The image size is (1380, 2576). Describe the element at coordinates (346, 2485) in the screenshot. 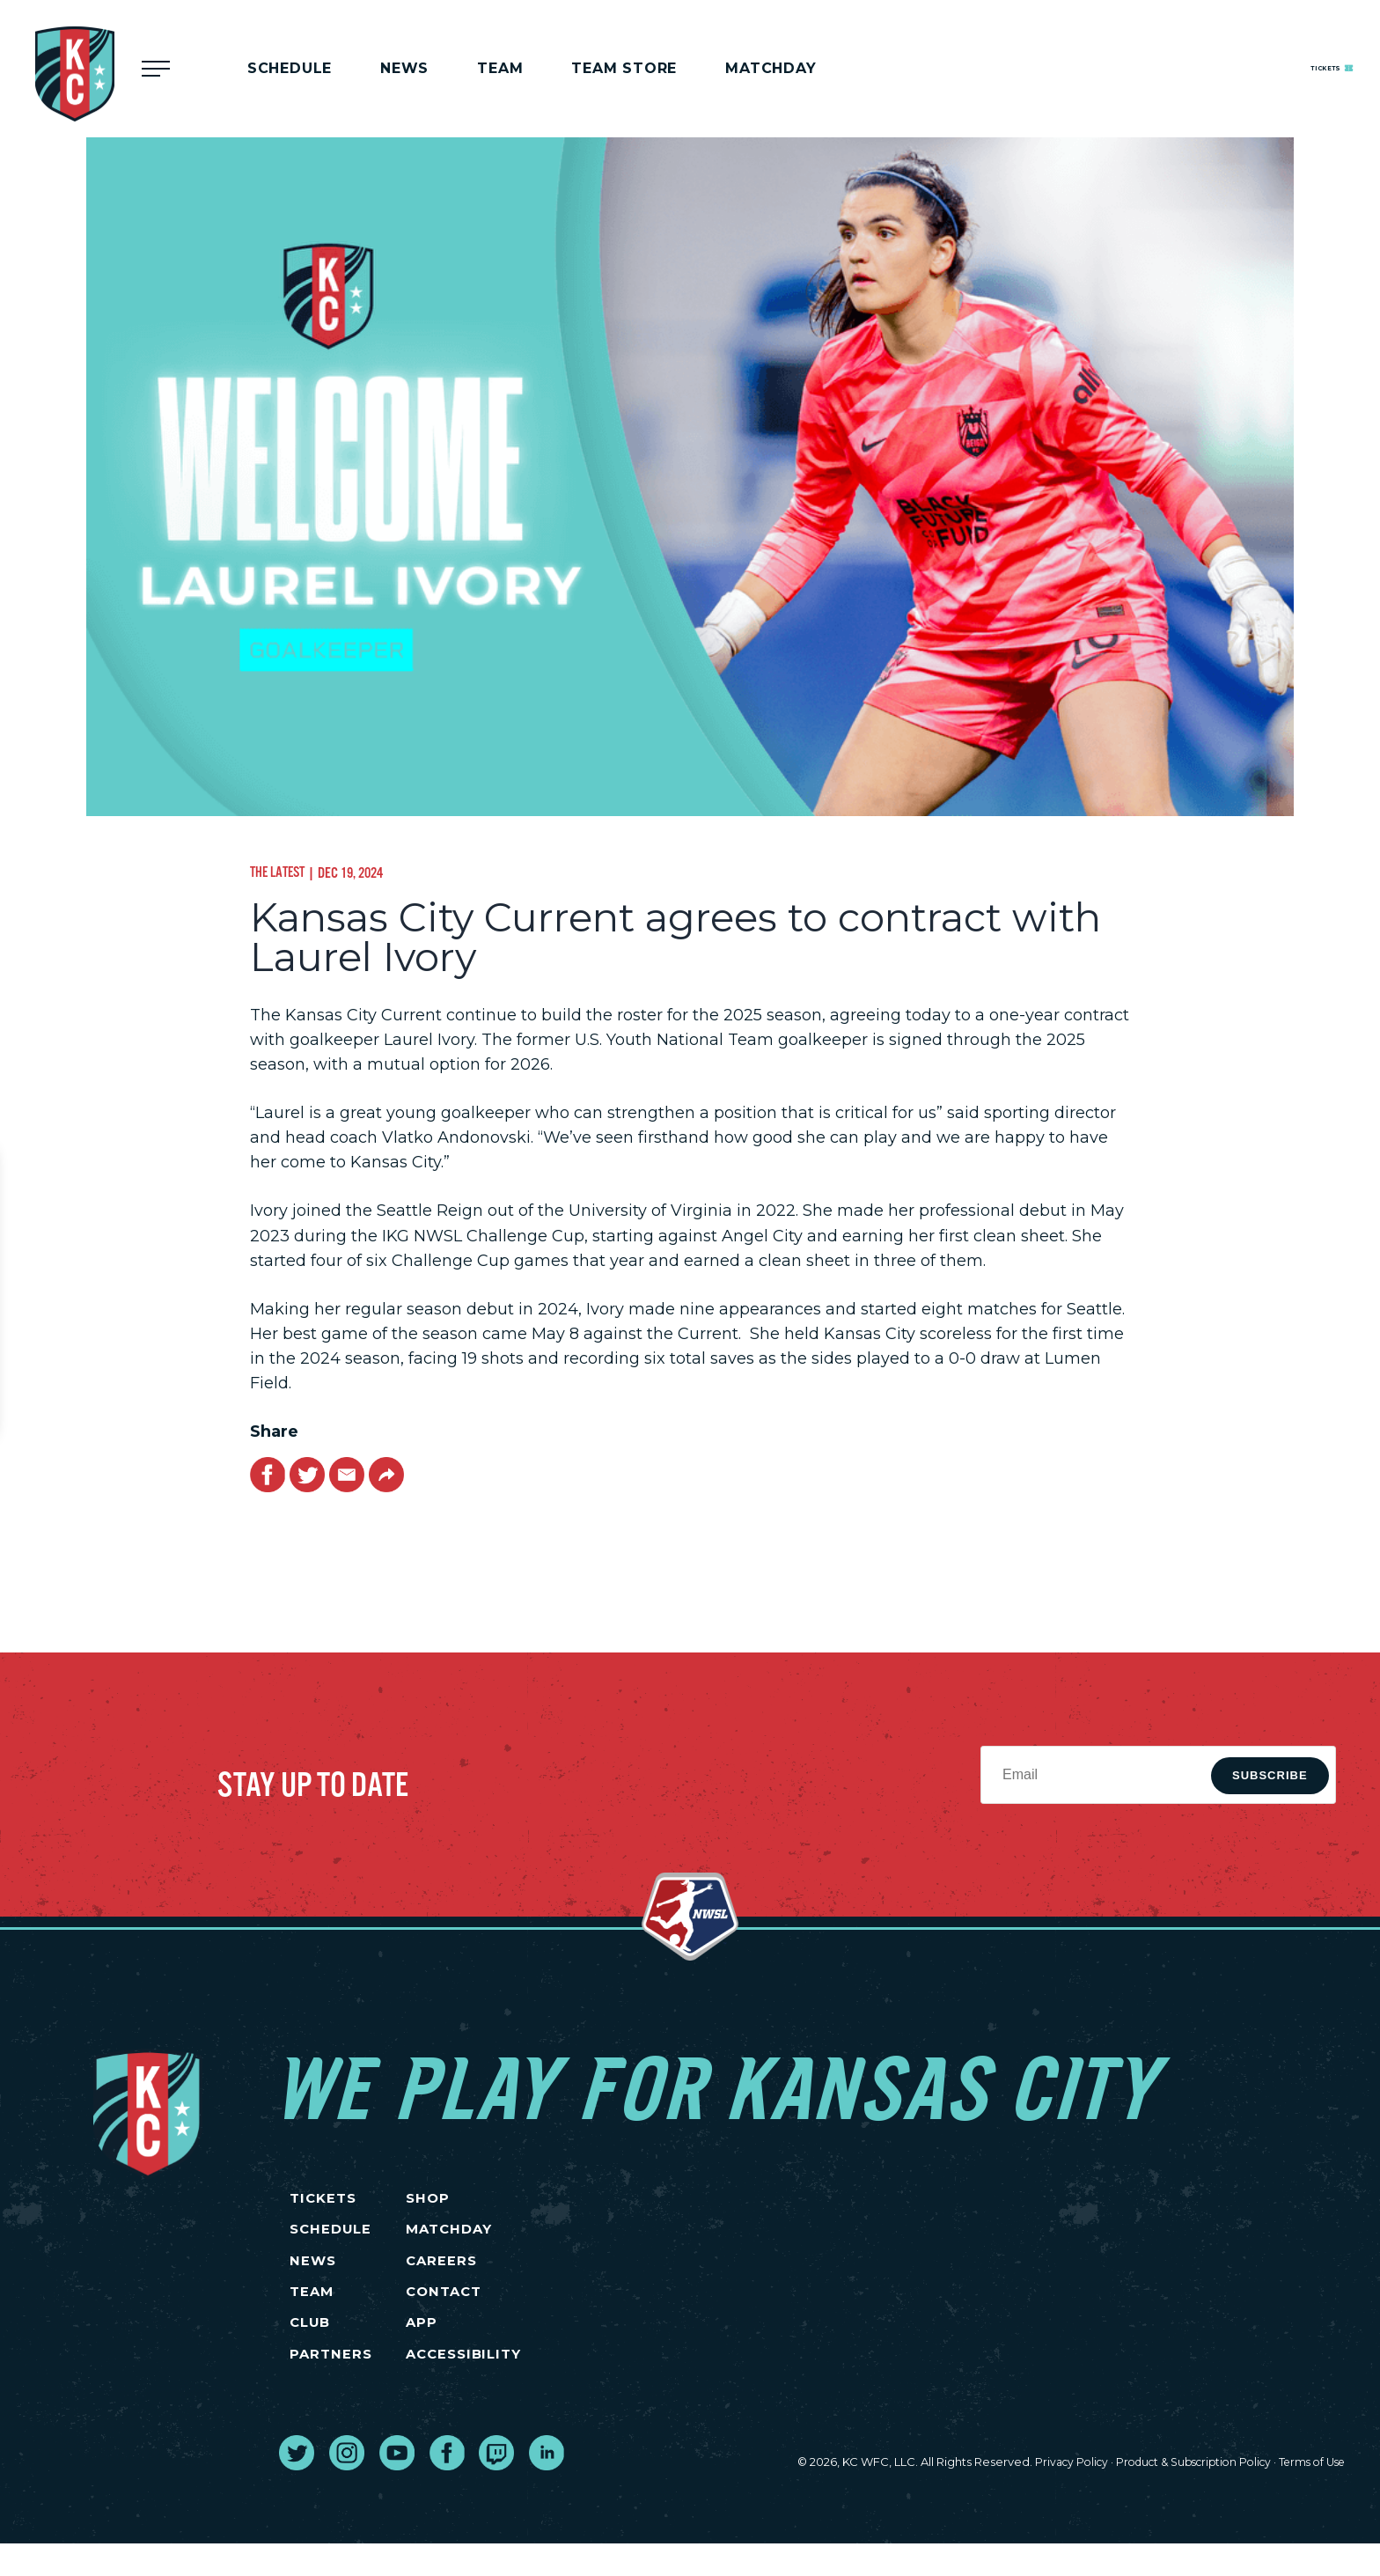

I see `[go to external site instagram]` at that location.